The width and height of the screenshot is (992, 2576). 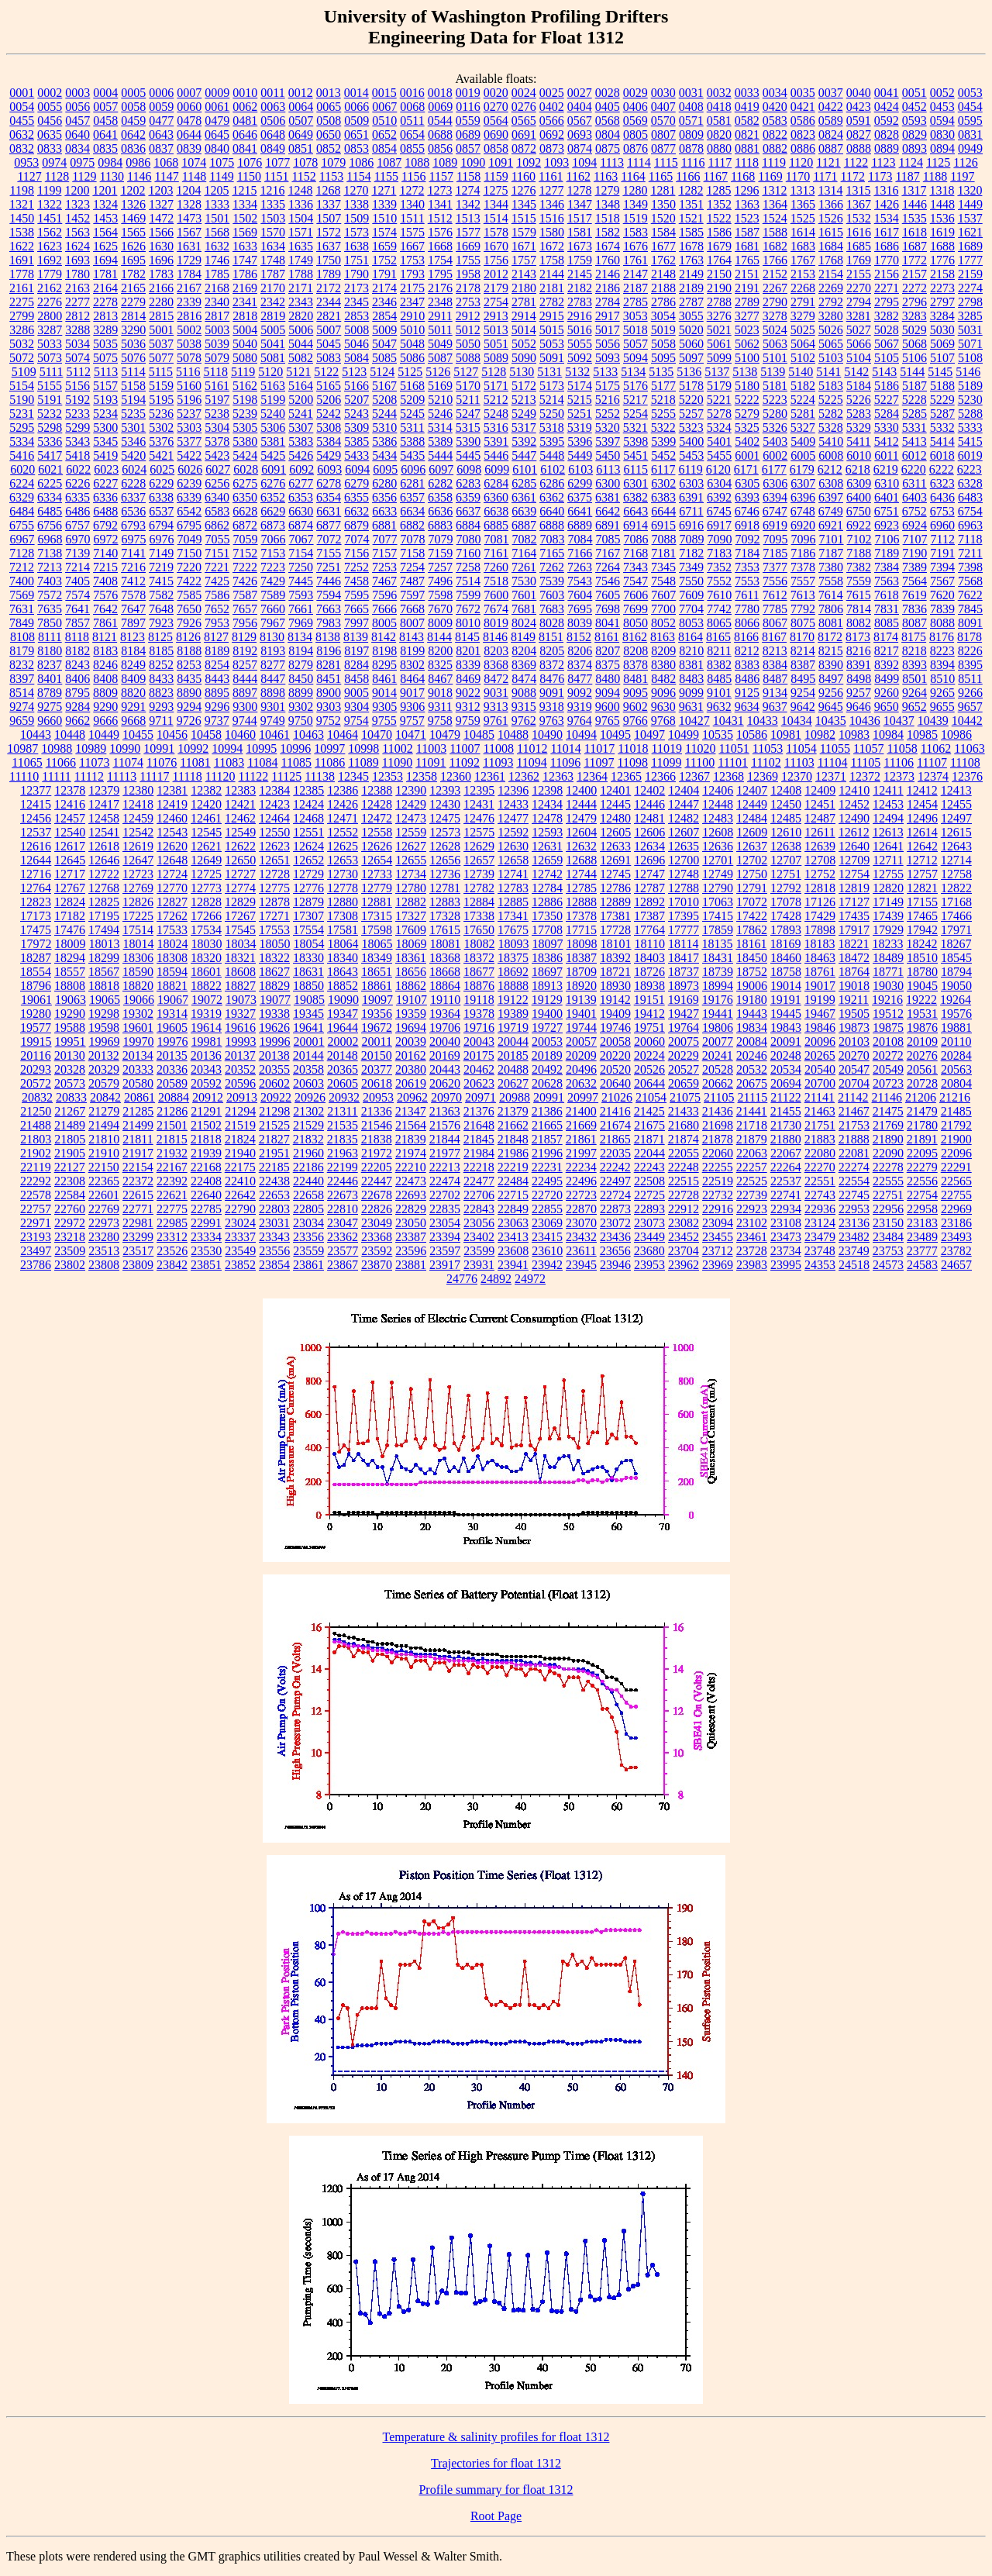 What do you see at coordinates (717, 1041) in the screenshot?
I see `20077` at bounding box center [717, 1041].